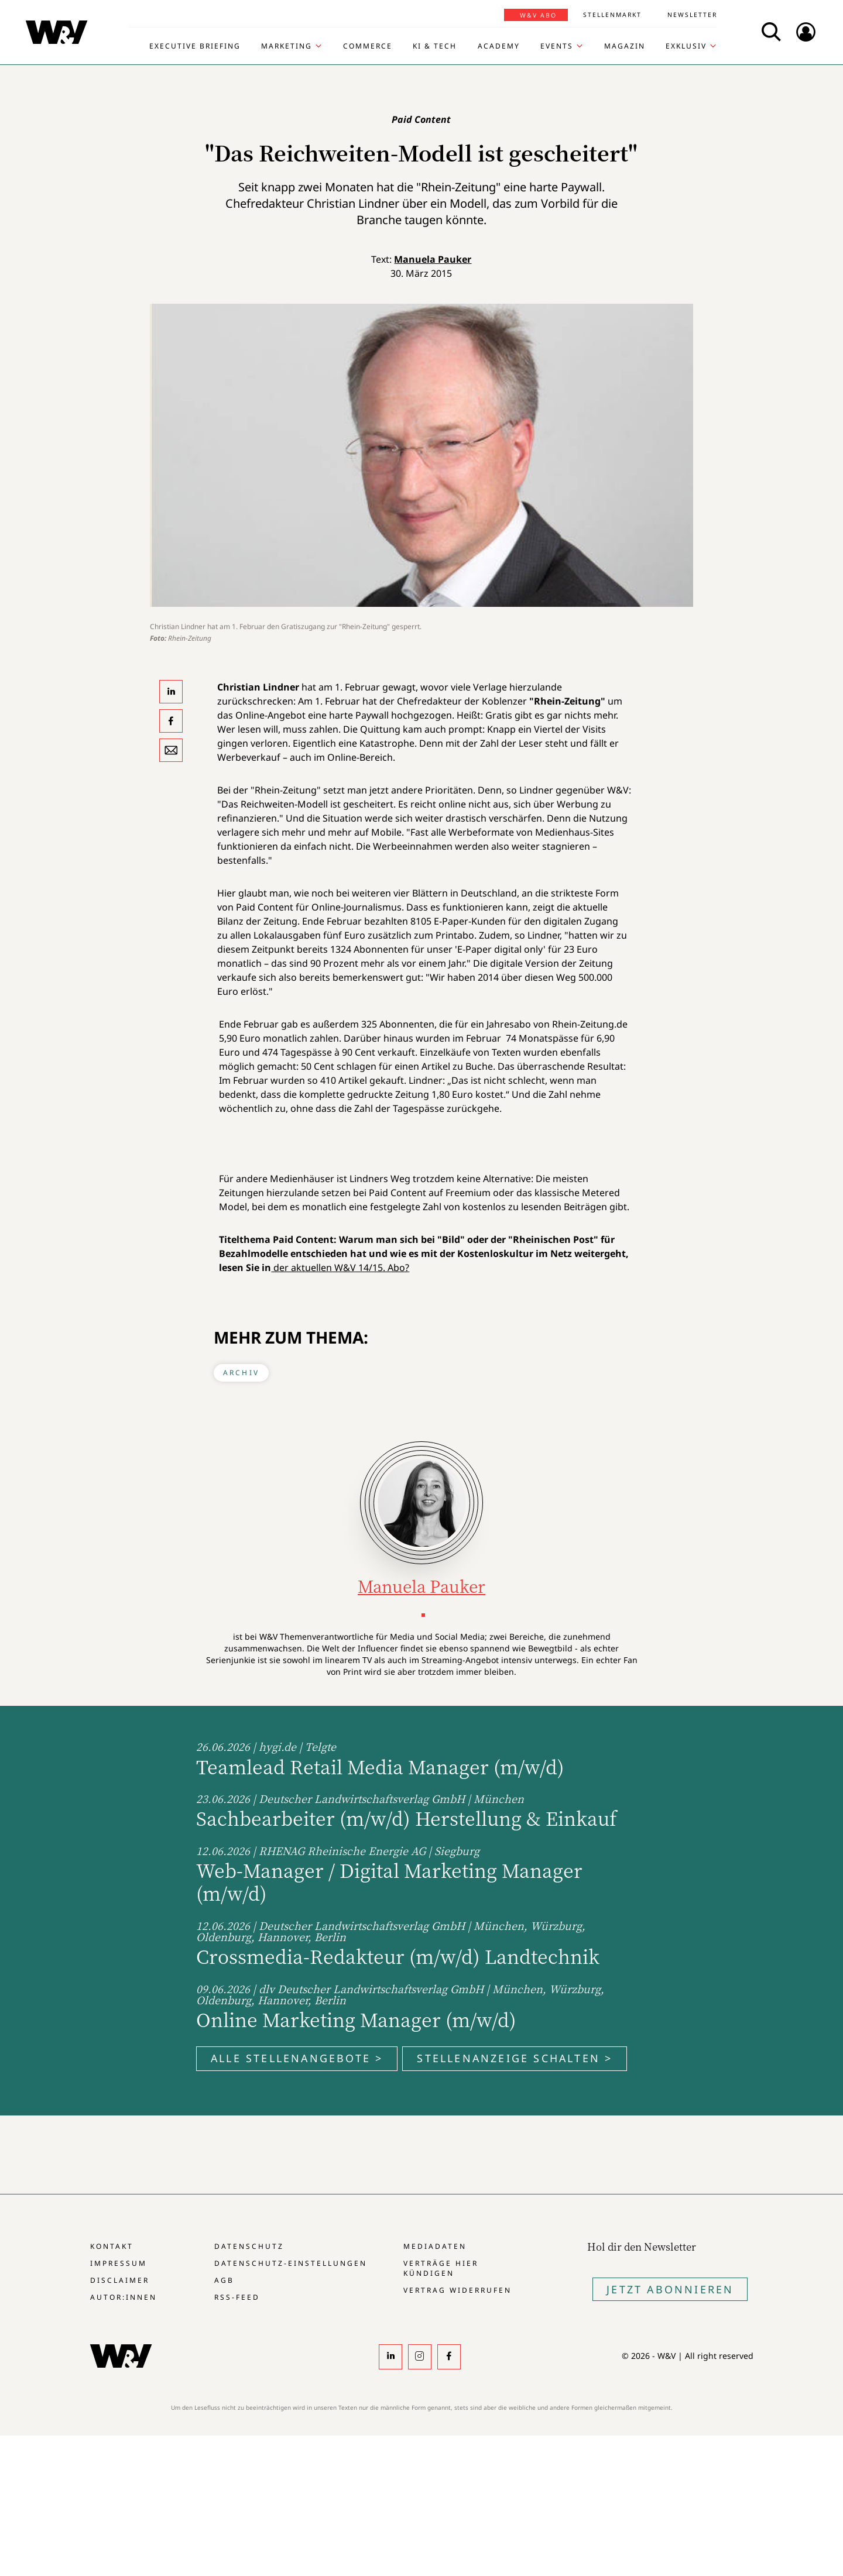 This screenshot has height=2576, width=843. What do you see at coordinates (195, 46) in the screenshot?
I see `Executive Briefing` at bounding box center [195, 46].